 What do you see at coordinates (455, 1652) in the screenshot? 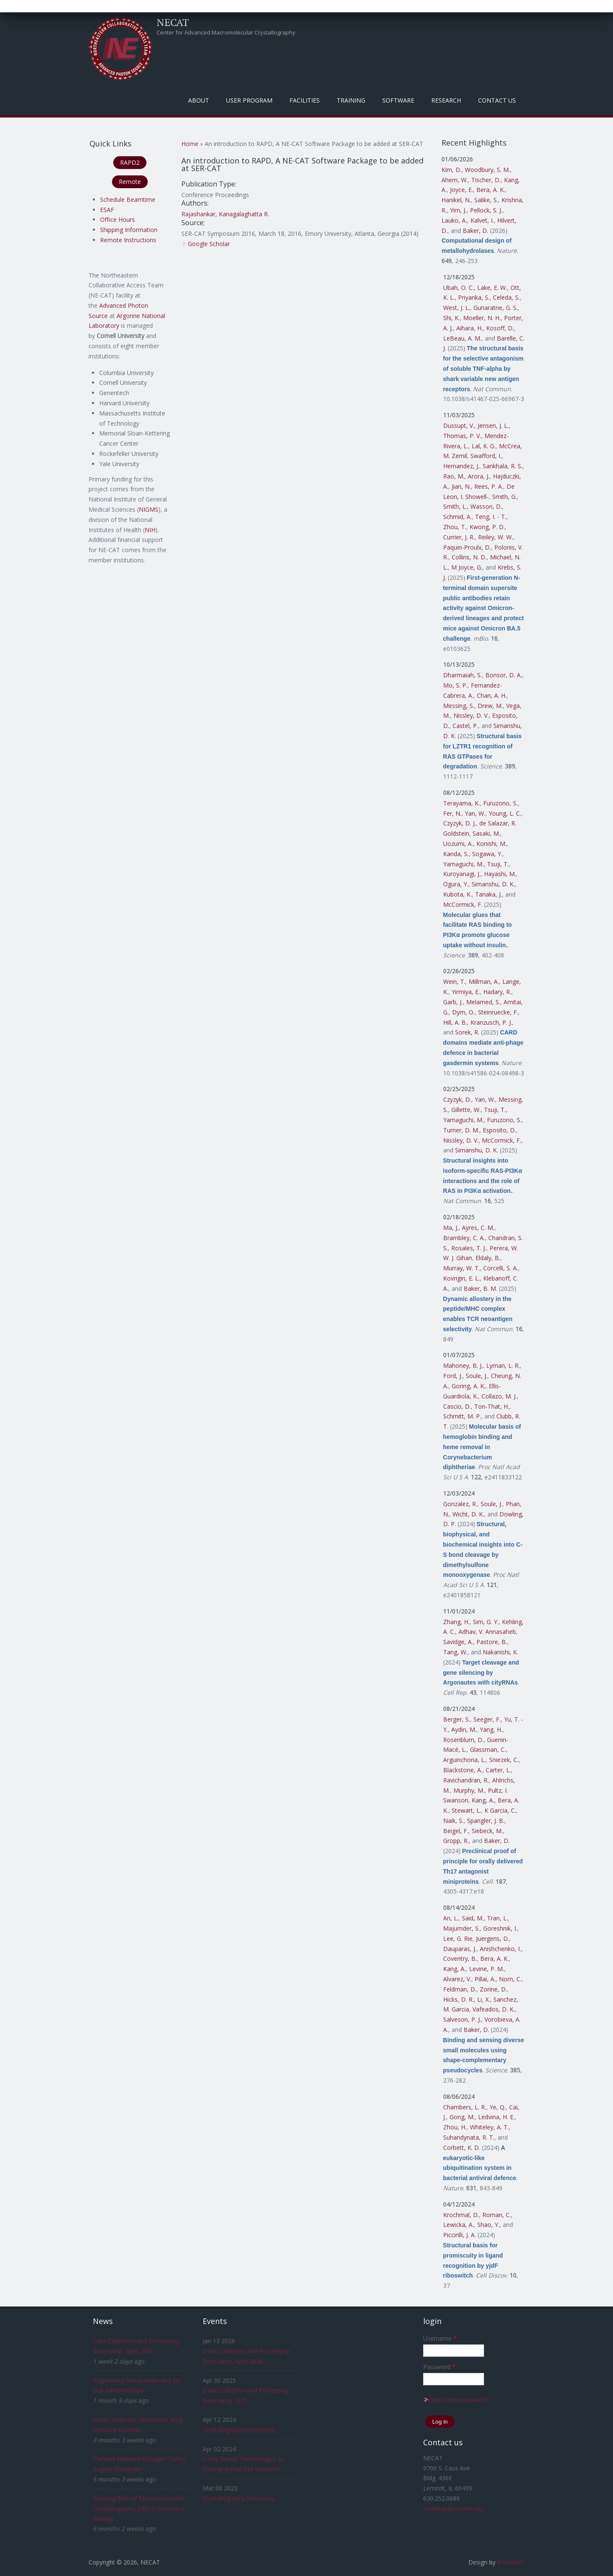
I see `Tang, W.` at bounding box center [455, 1652].